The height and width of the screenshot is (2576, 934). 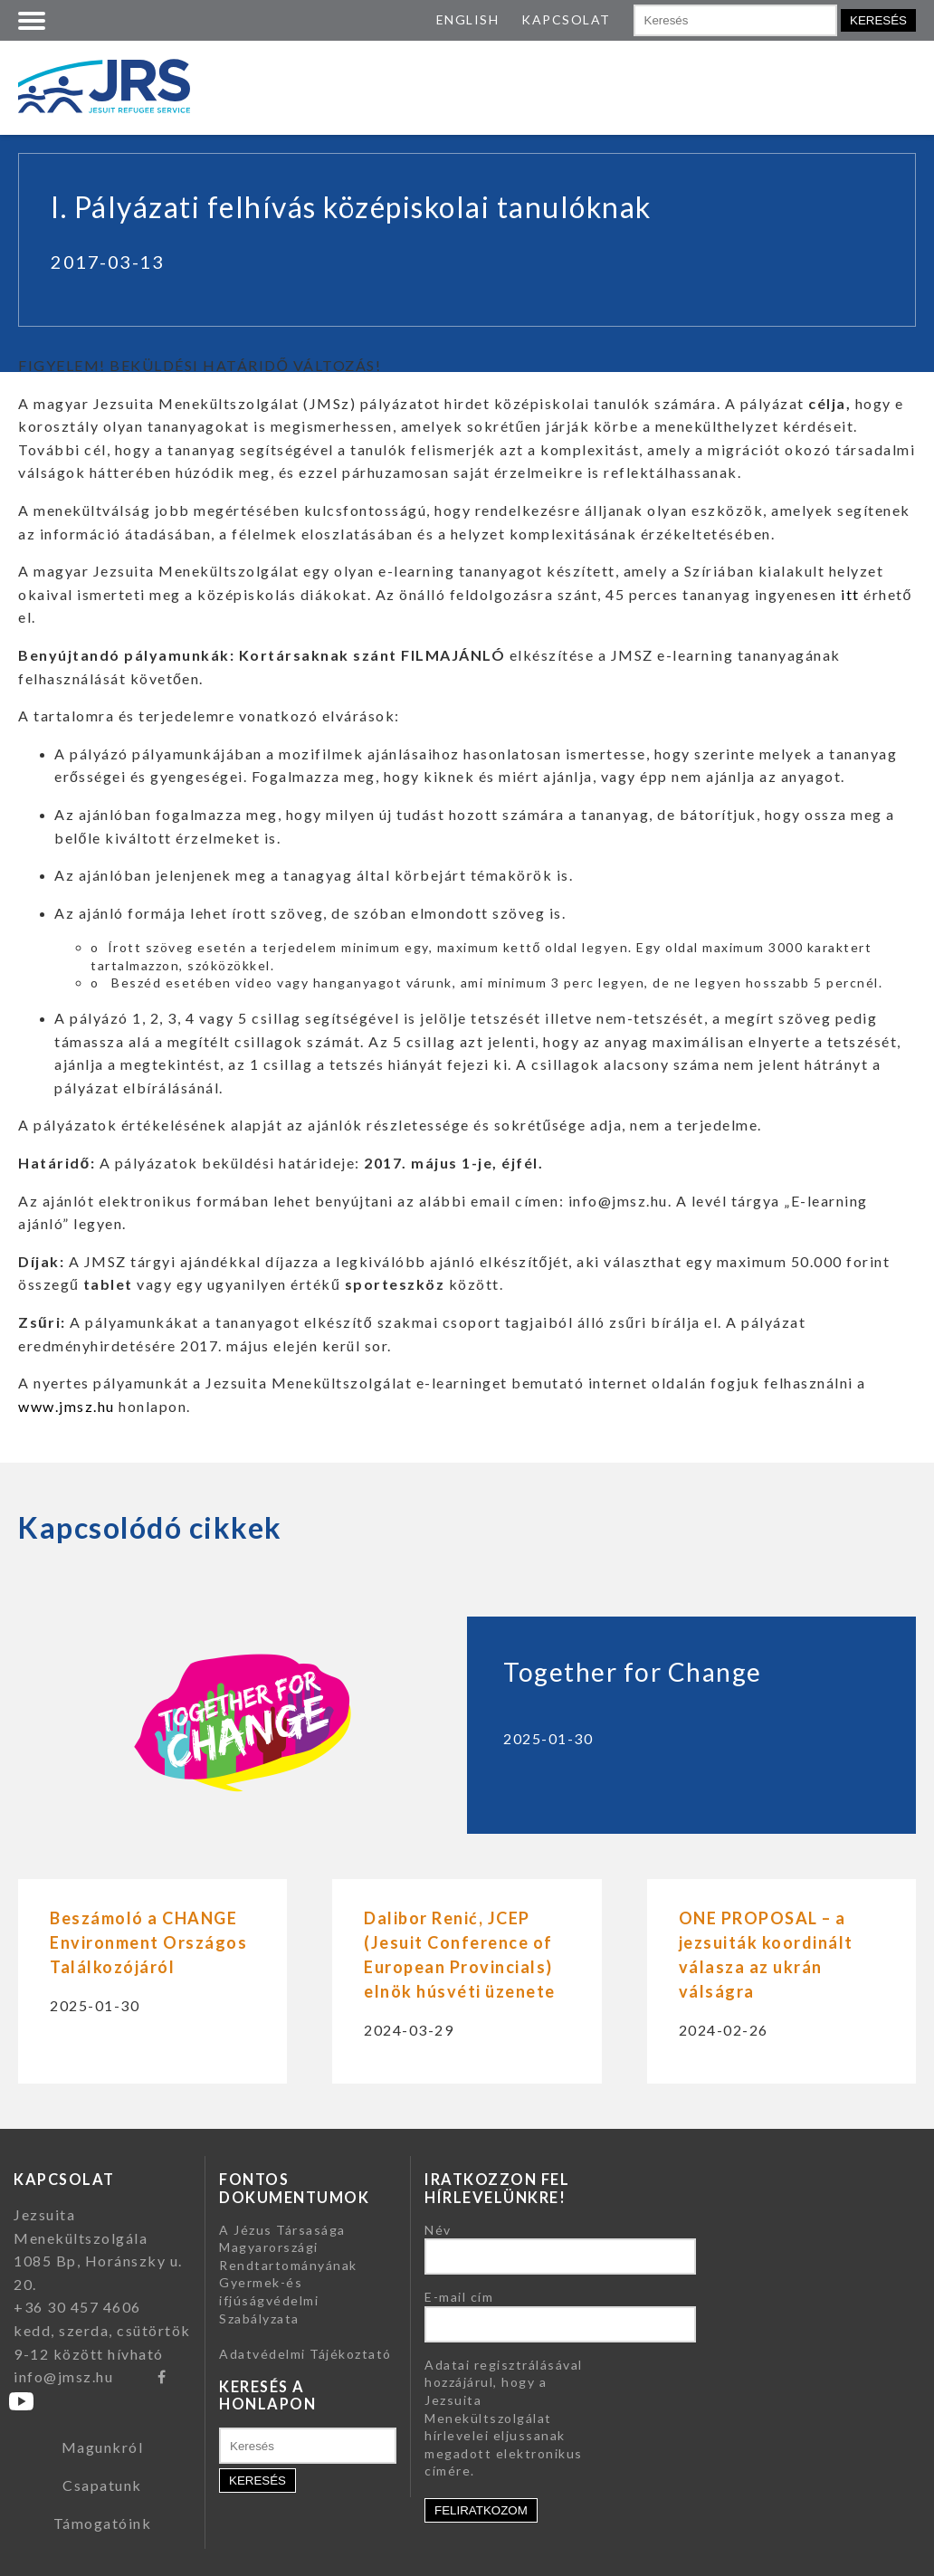 What do you see at coordinates (63, 2376) in the screenshot?
I see `info@jmsz.hu` at bounding box center [63, 2376].